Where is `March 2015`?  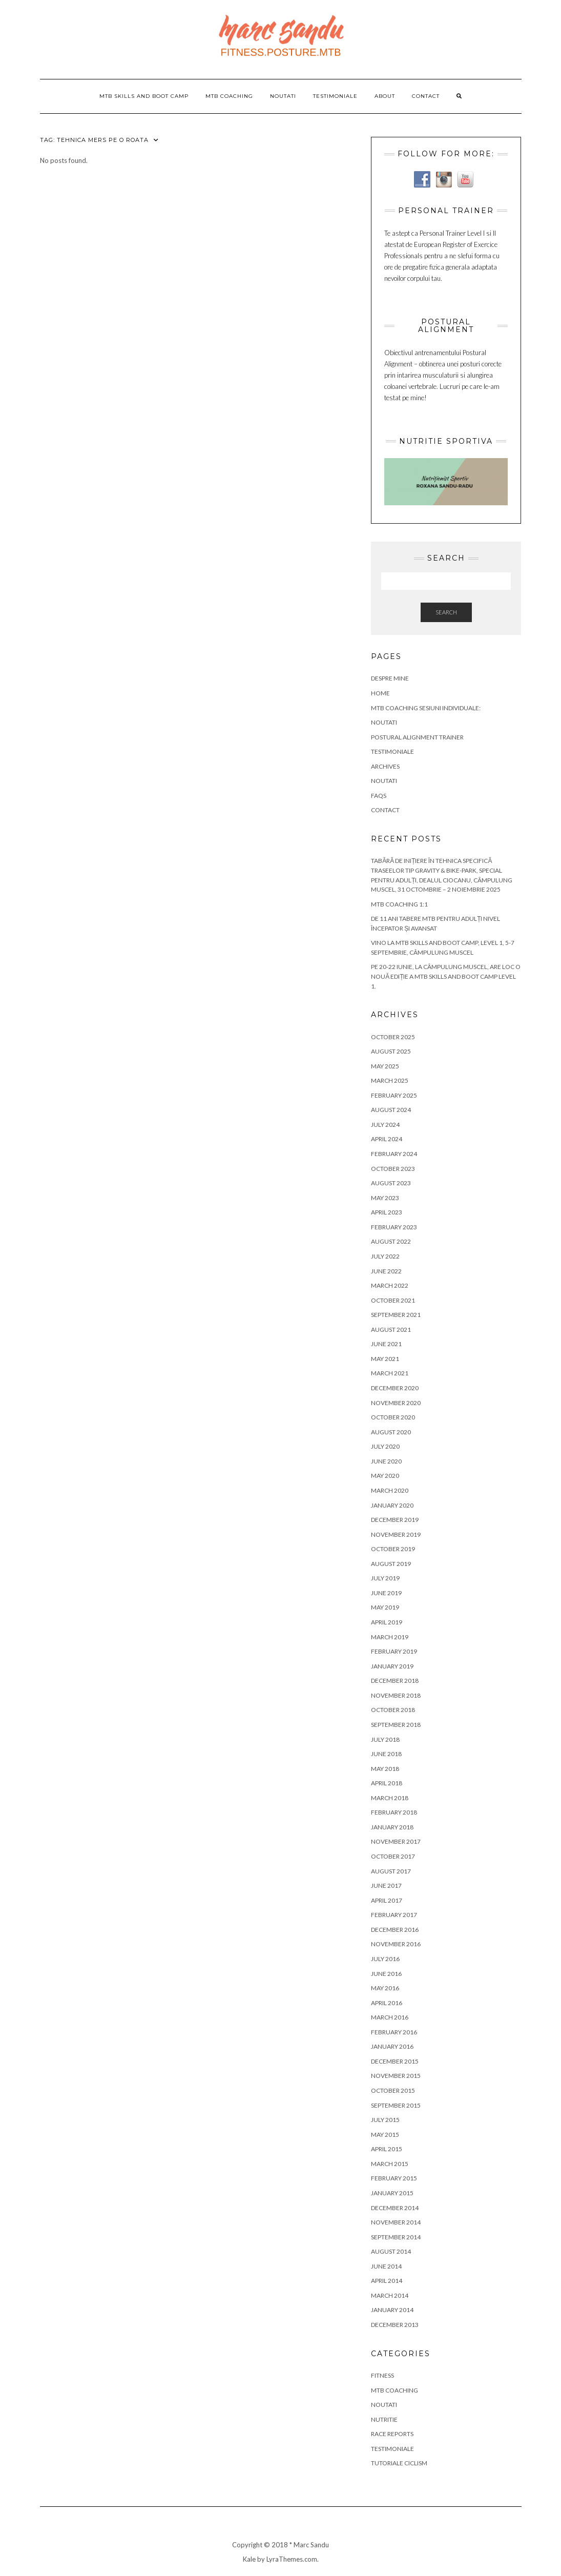 March 2015 is located at coordinates (389, 2164).